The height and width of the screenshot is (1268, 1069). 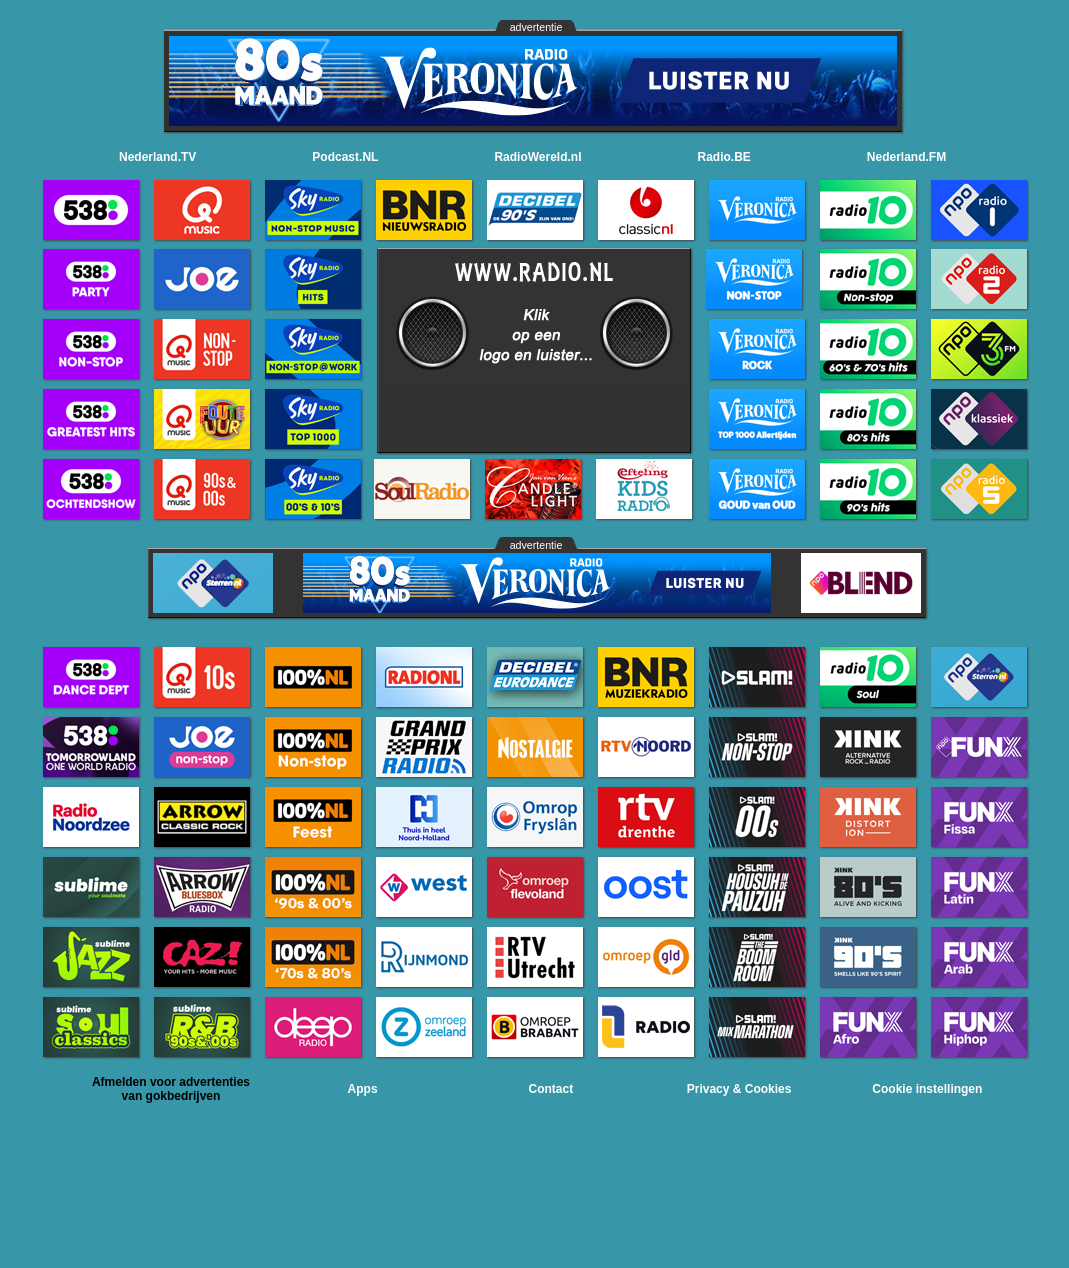 I want to click on Privacy & Cookies, so click(x=739, y=1089).